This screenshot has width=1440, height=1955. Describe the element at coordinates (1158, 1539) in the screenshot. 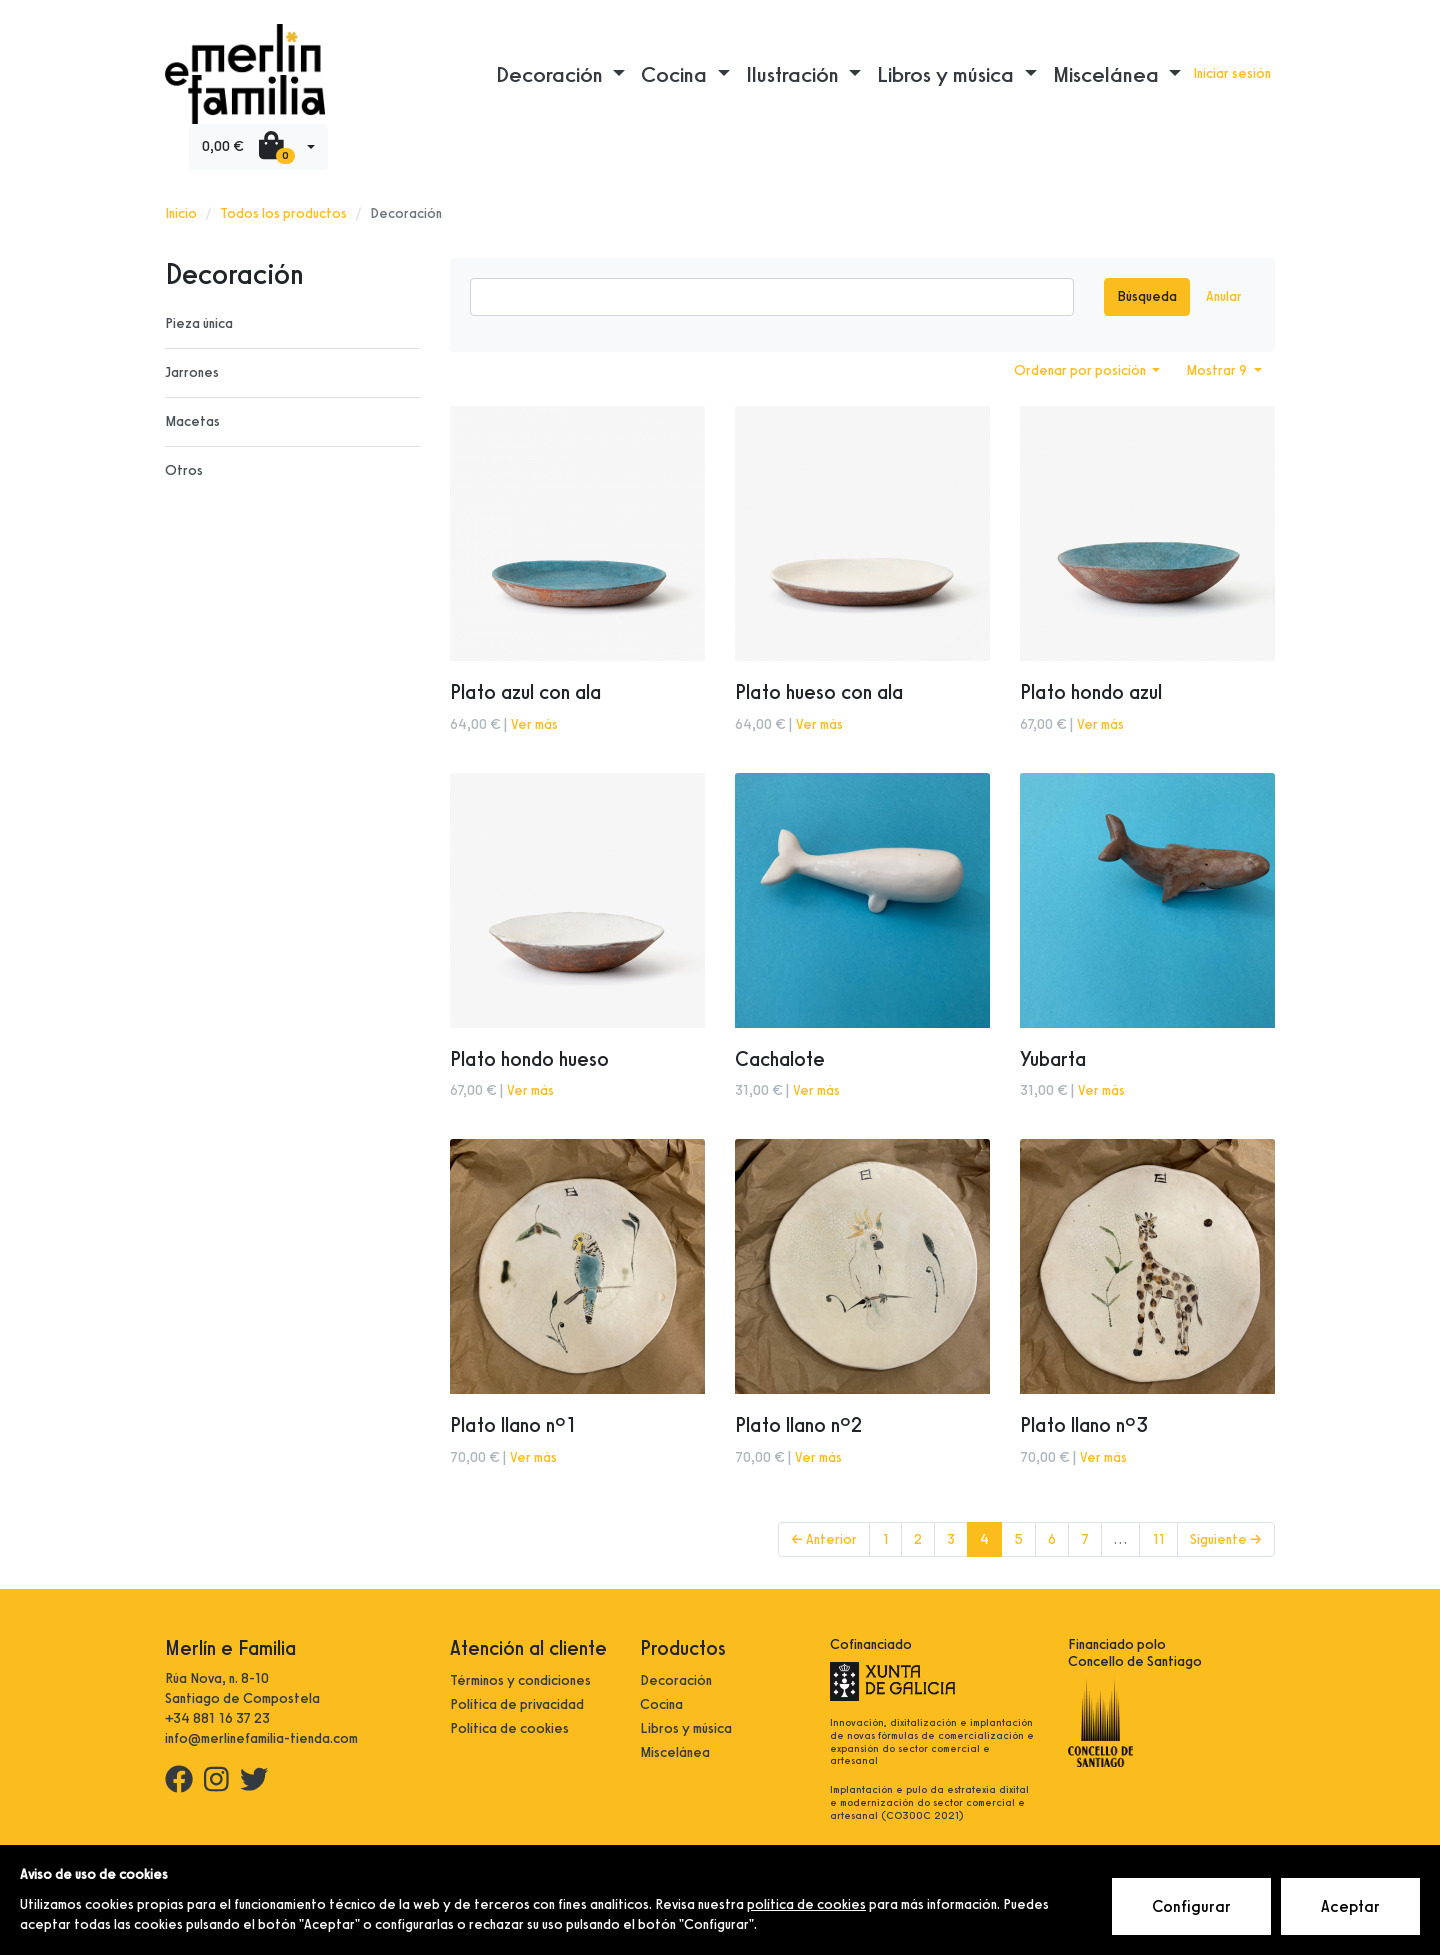

I see `11` at that location.